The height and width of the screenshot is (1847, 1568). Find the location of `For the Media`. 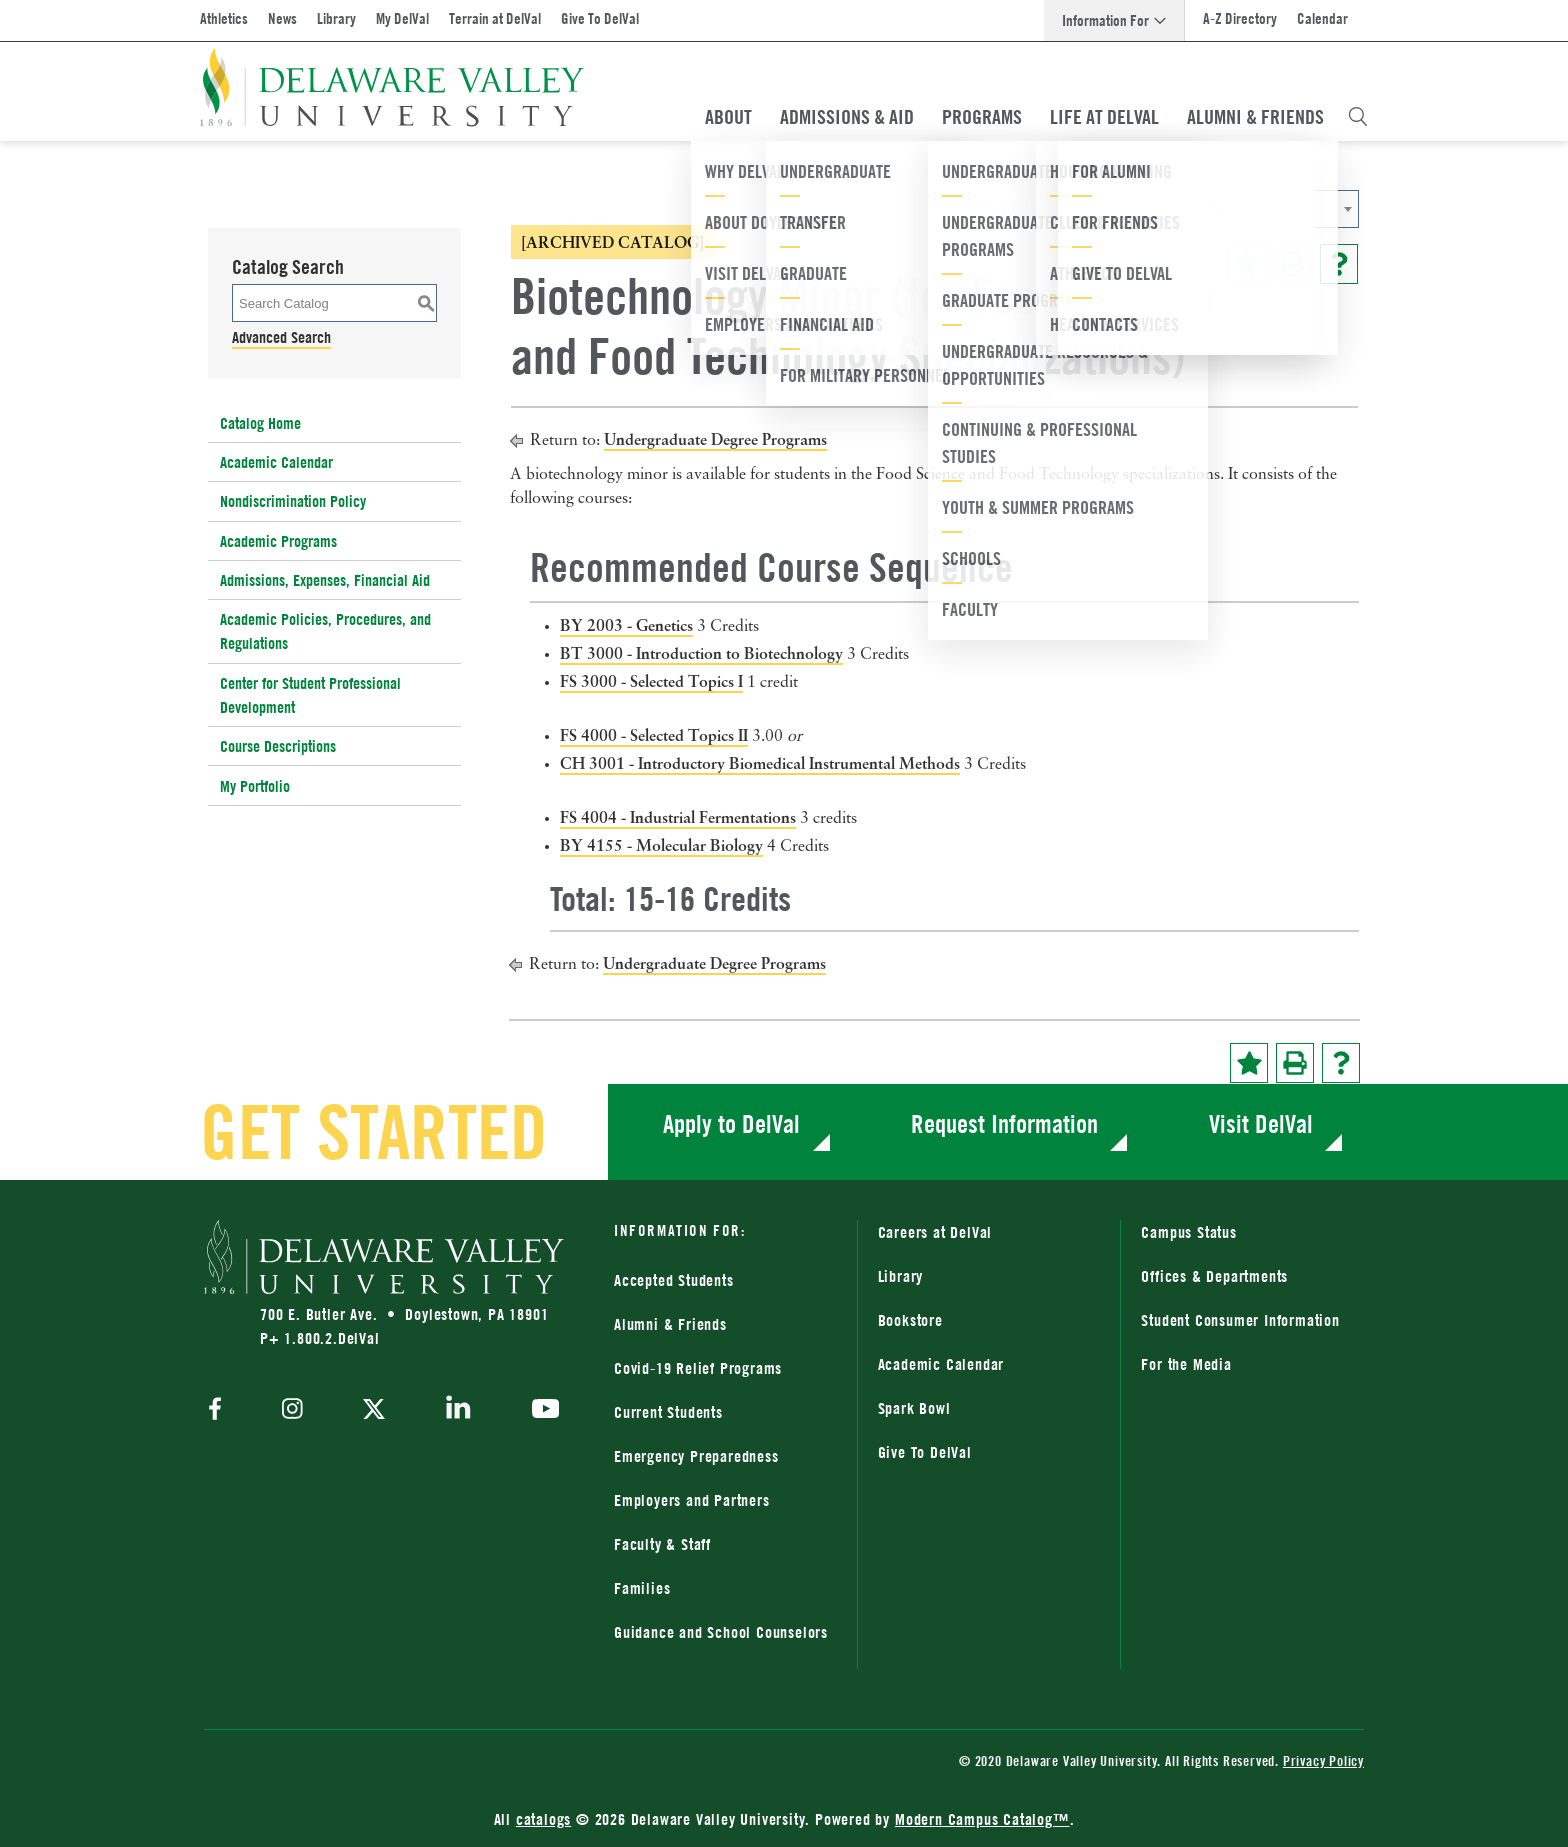

For the Media is located at coordinates (1186, 1364).